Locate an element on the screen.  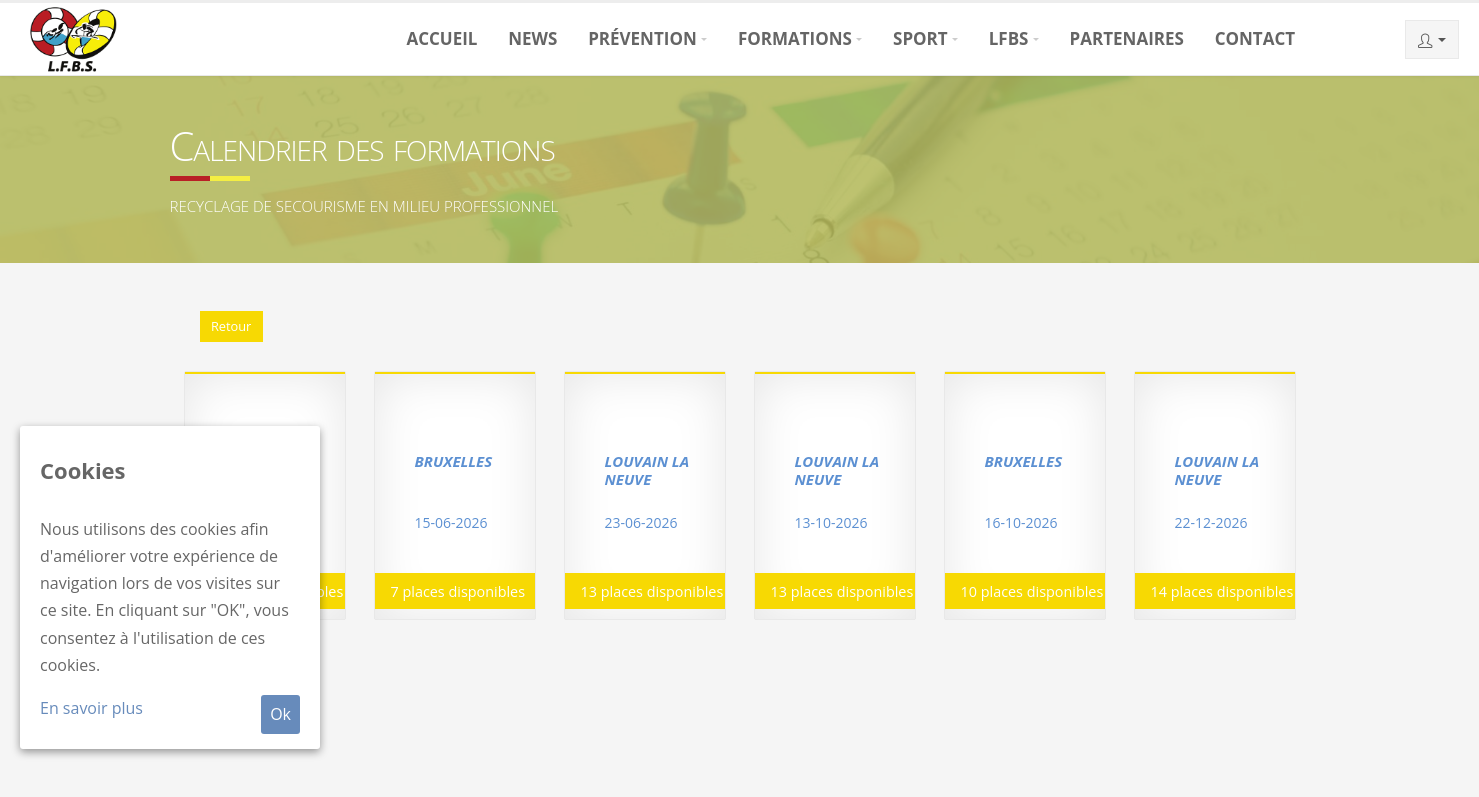
Accueil is located at coordinates (441, 38).